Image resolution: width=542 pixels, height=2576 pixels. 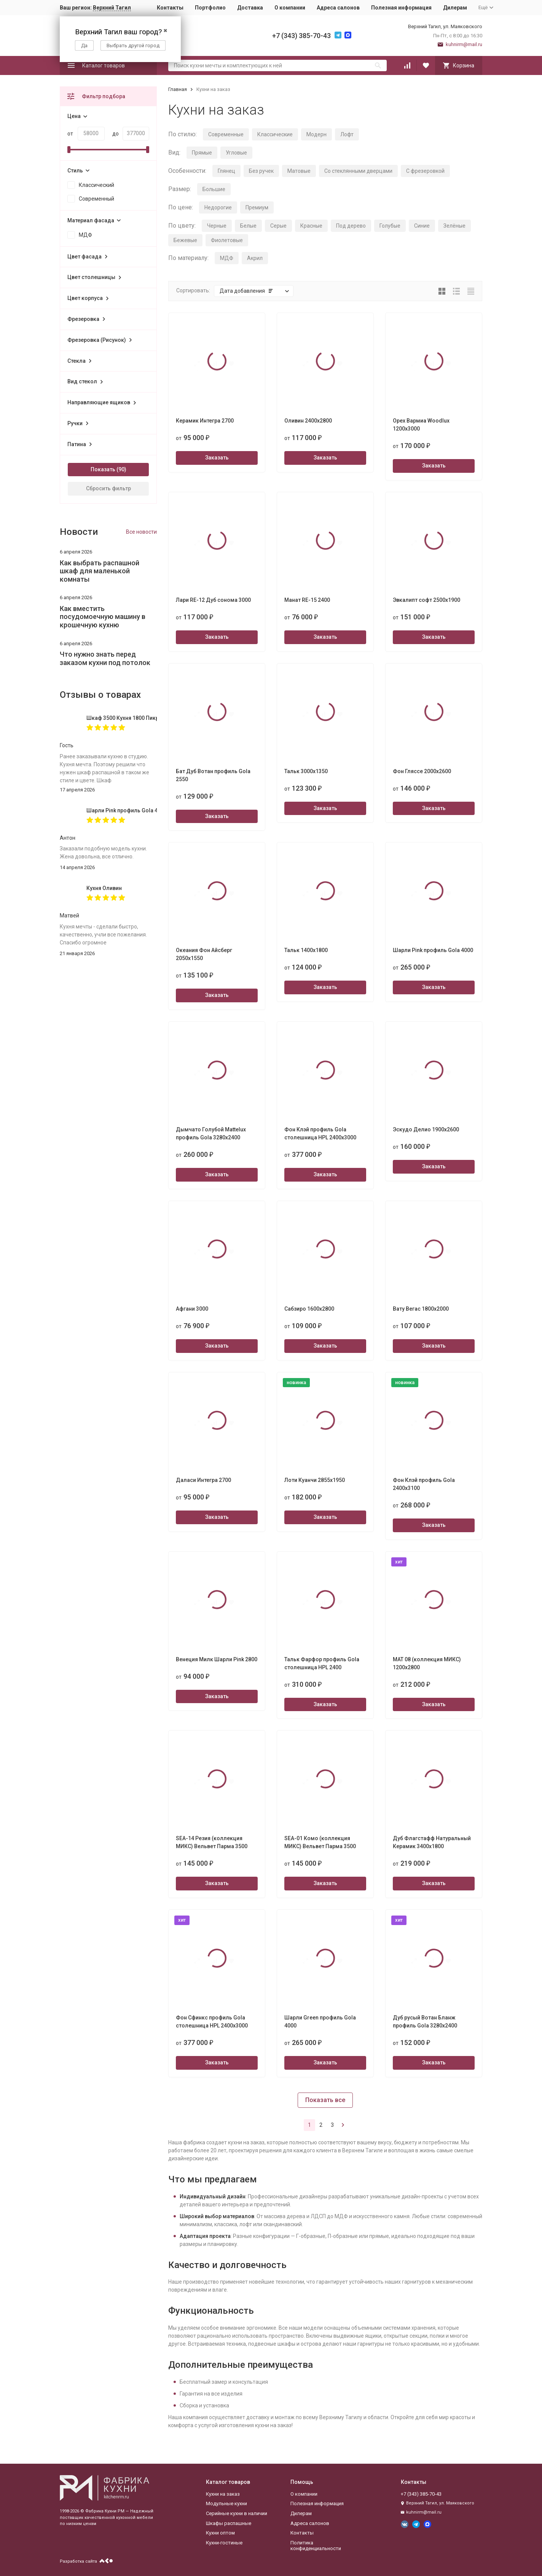 I want to click on Контакты, so click(x=170, y=8).